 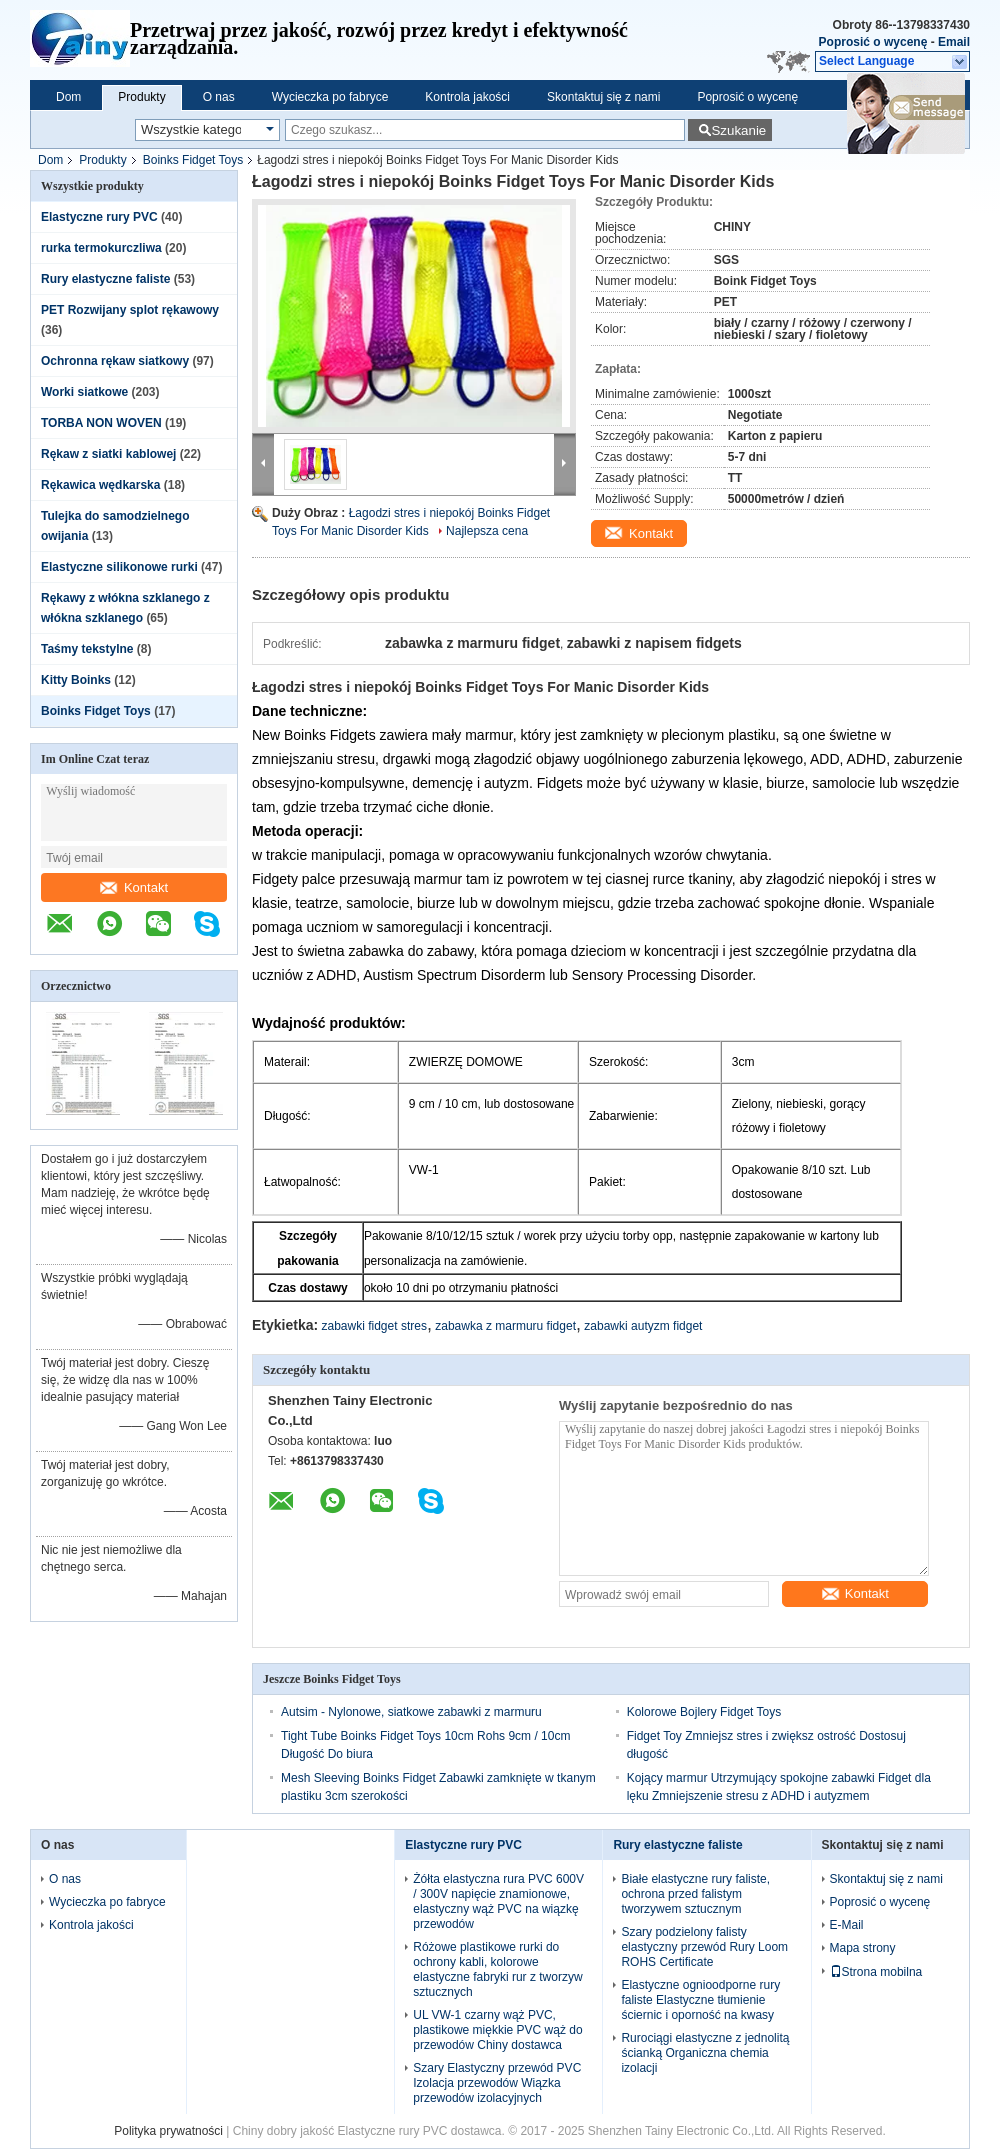 I want to click on Żółta elastyczna rura PVC 600V / 300V napięcie znamionowe, elastyczny wąż PVC na wiązkę przewodów, so click(x=498, y=1901).